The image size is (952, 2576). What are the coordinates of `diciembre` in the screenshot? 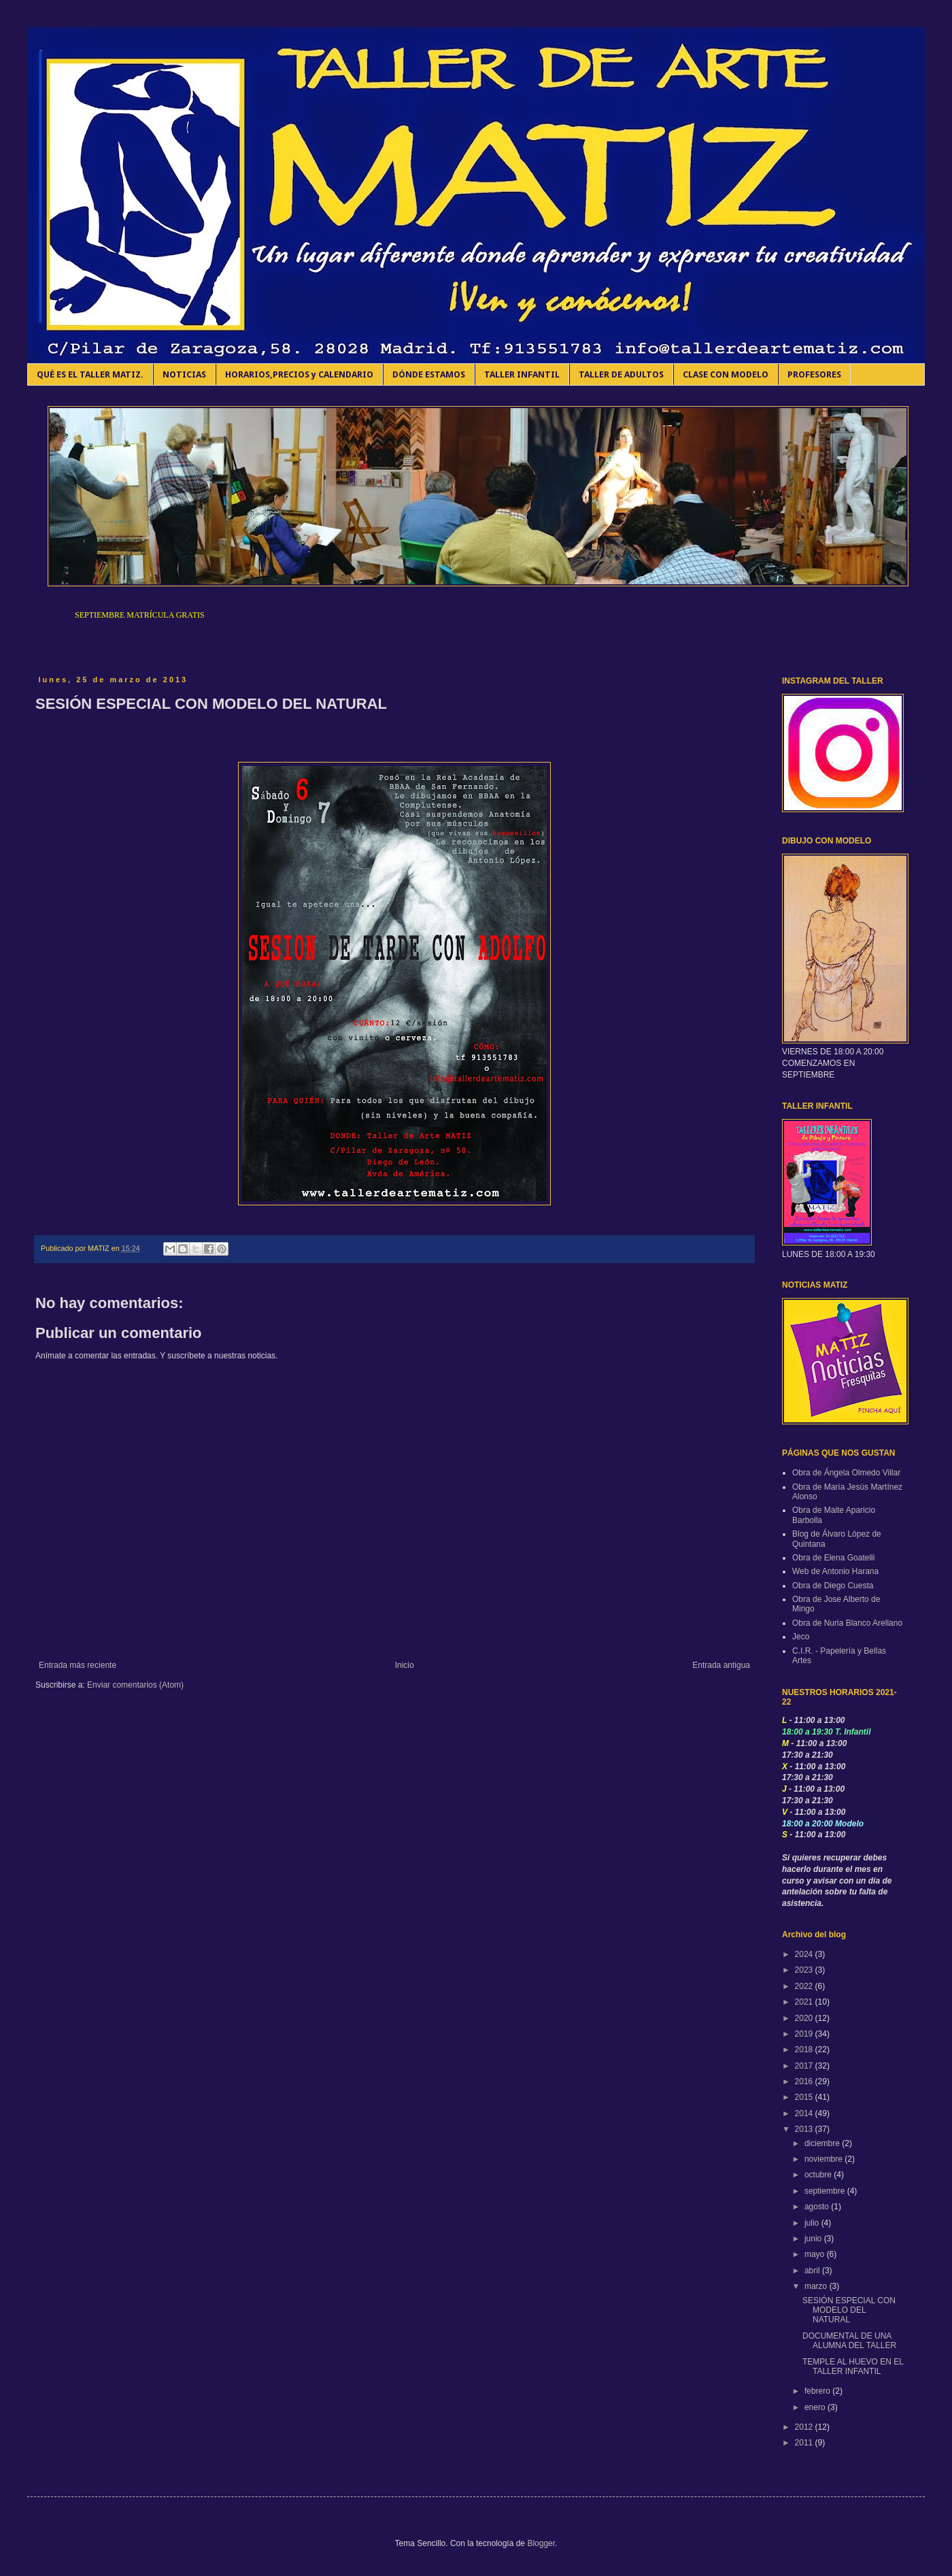 It's located at (823, 2143).